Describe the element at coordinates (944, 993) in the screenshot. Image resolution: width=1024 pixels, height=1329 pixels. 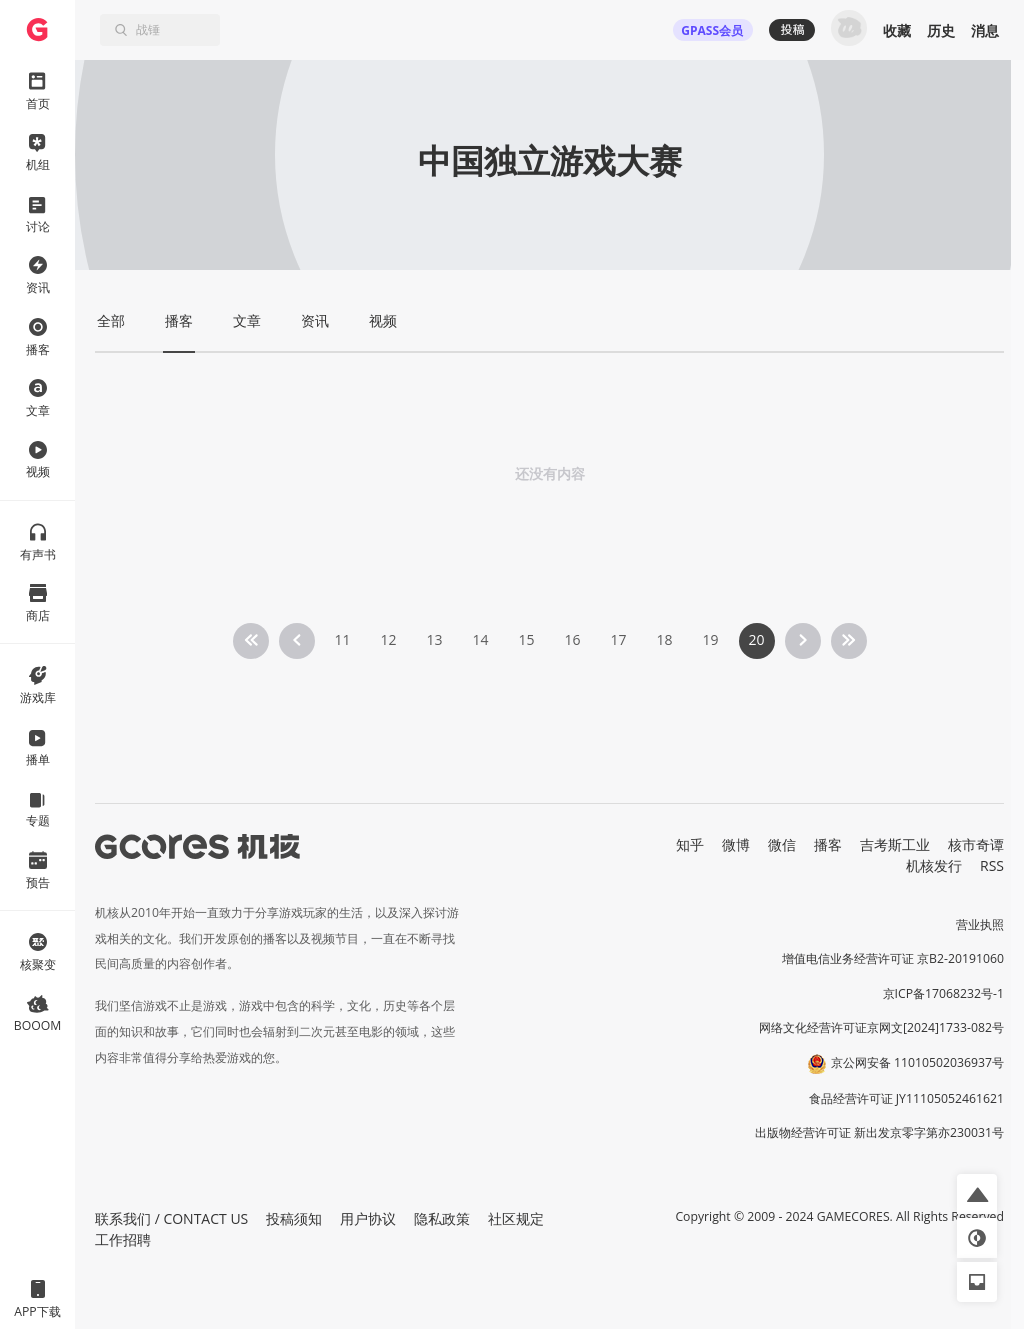
I see `京ICP备17068232号-1` at that location.